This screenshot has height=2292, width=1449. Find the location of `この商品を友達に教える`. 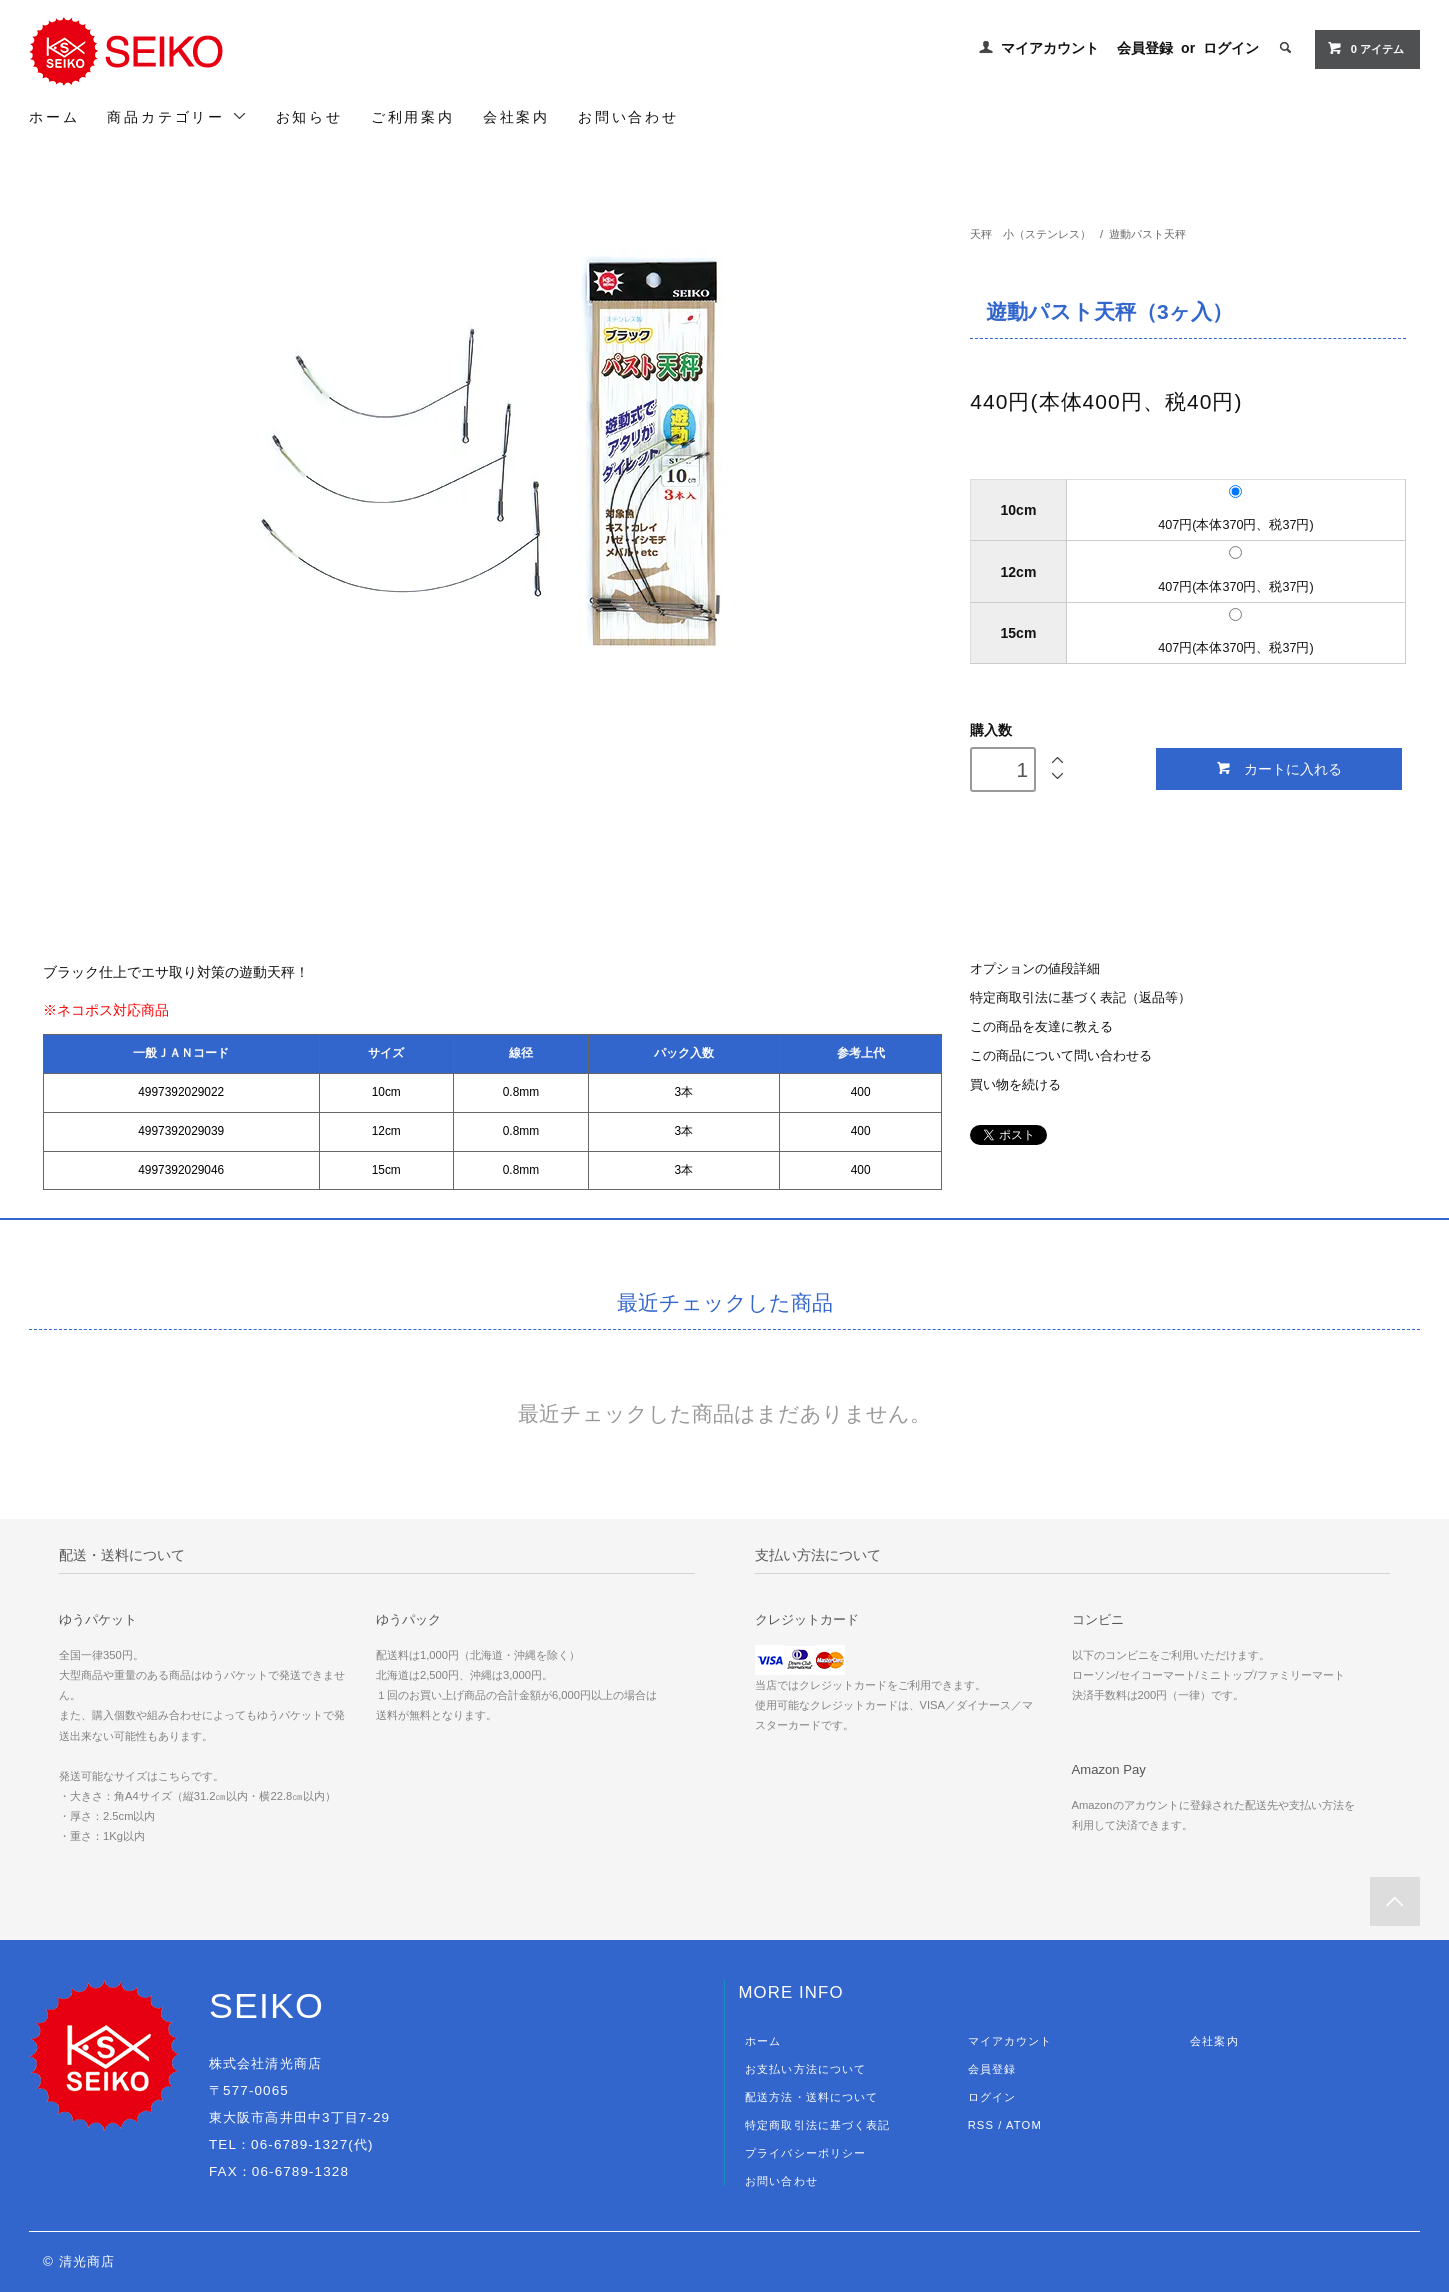

この商品を友達に教える is located at coordinates (1041, 1027).